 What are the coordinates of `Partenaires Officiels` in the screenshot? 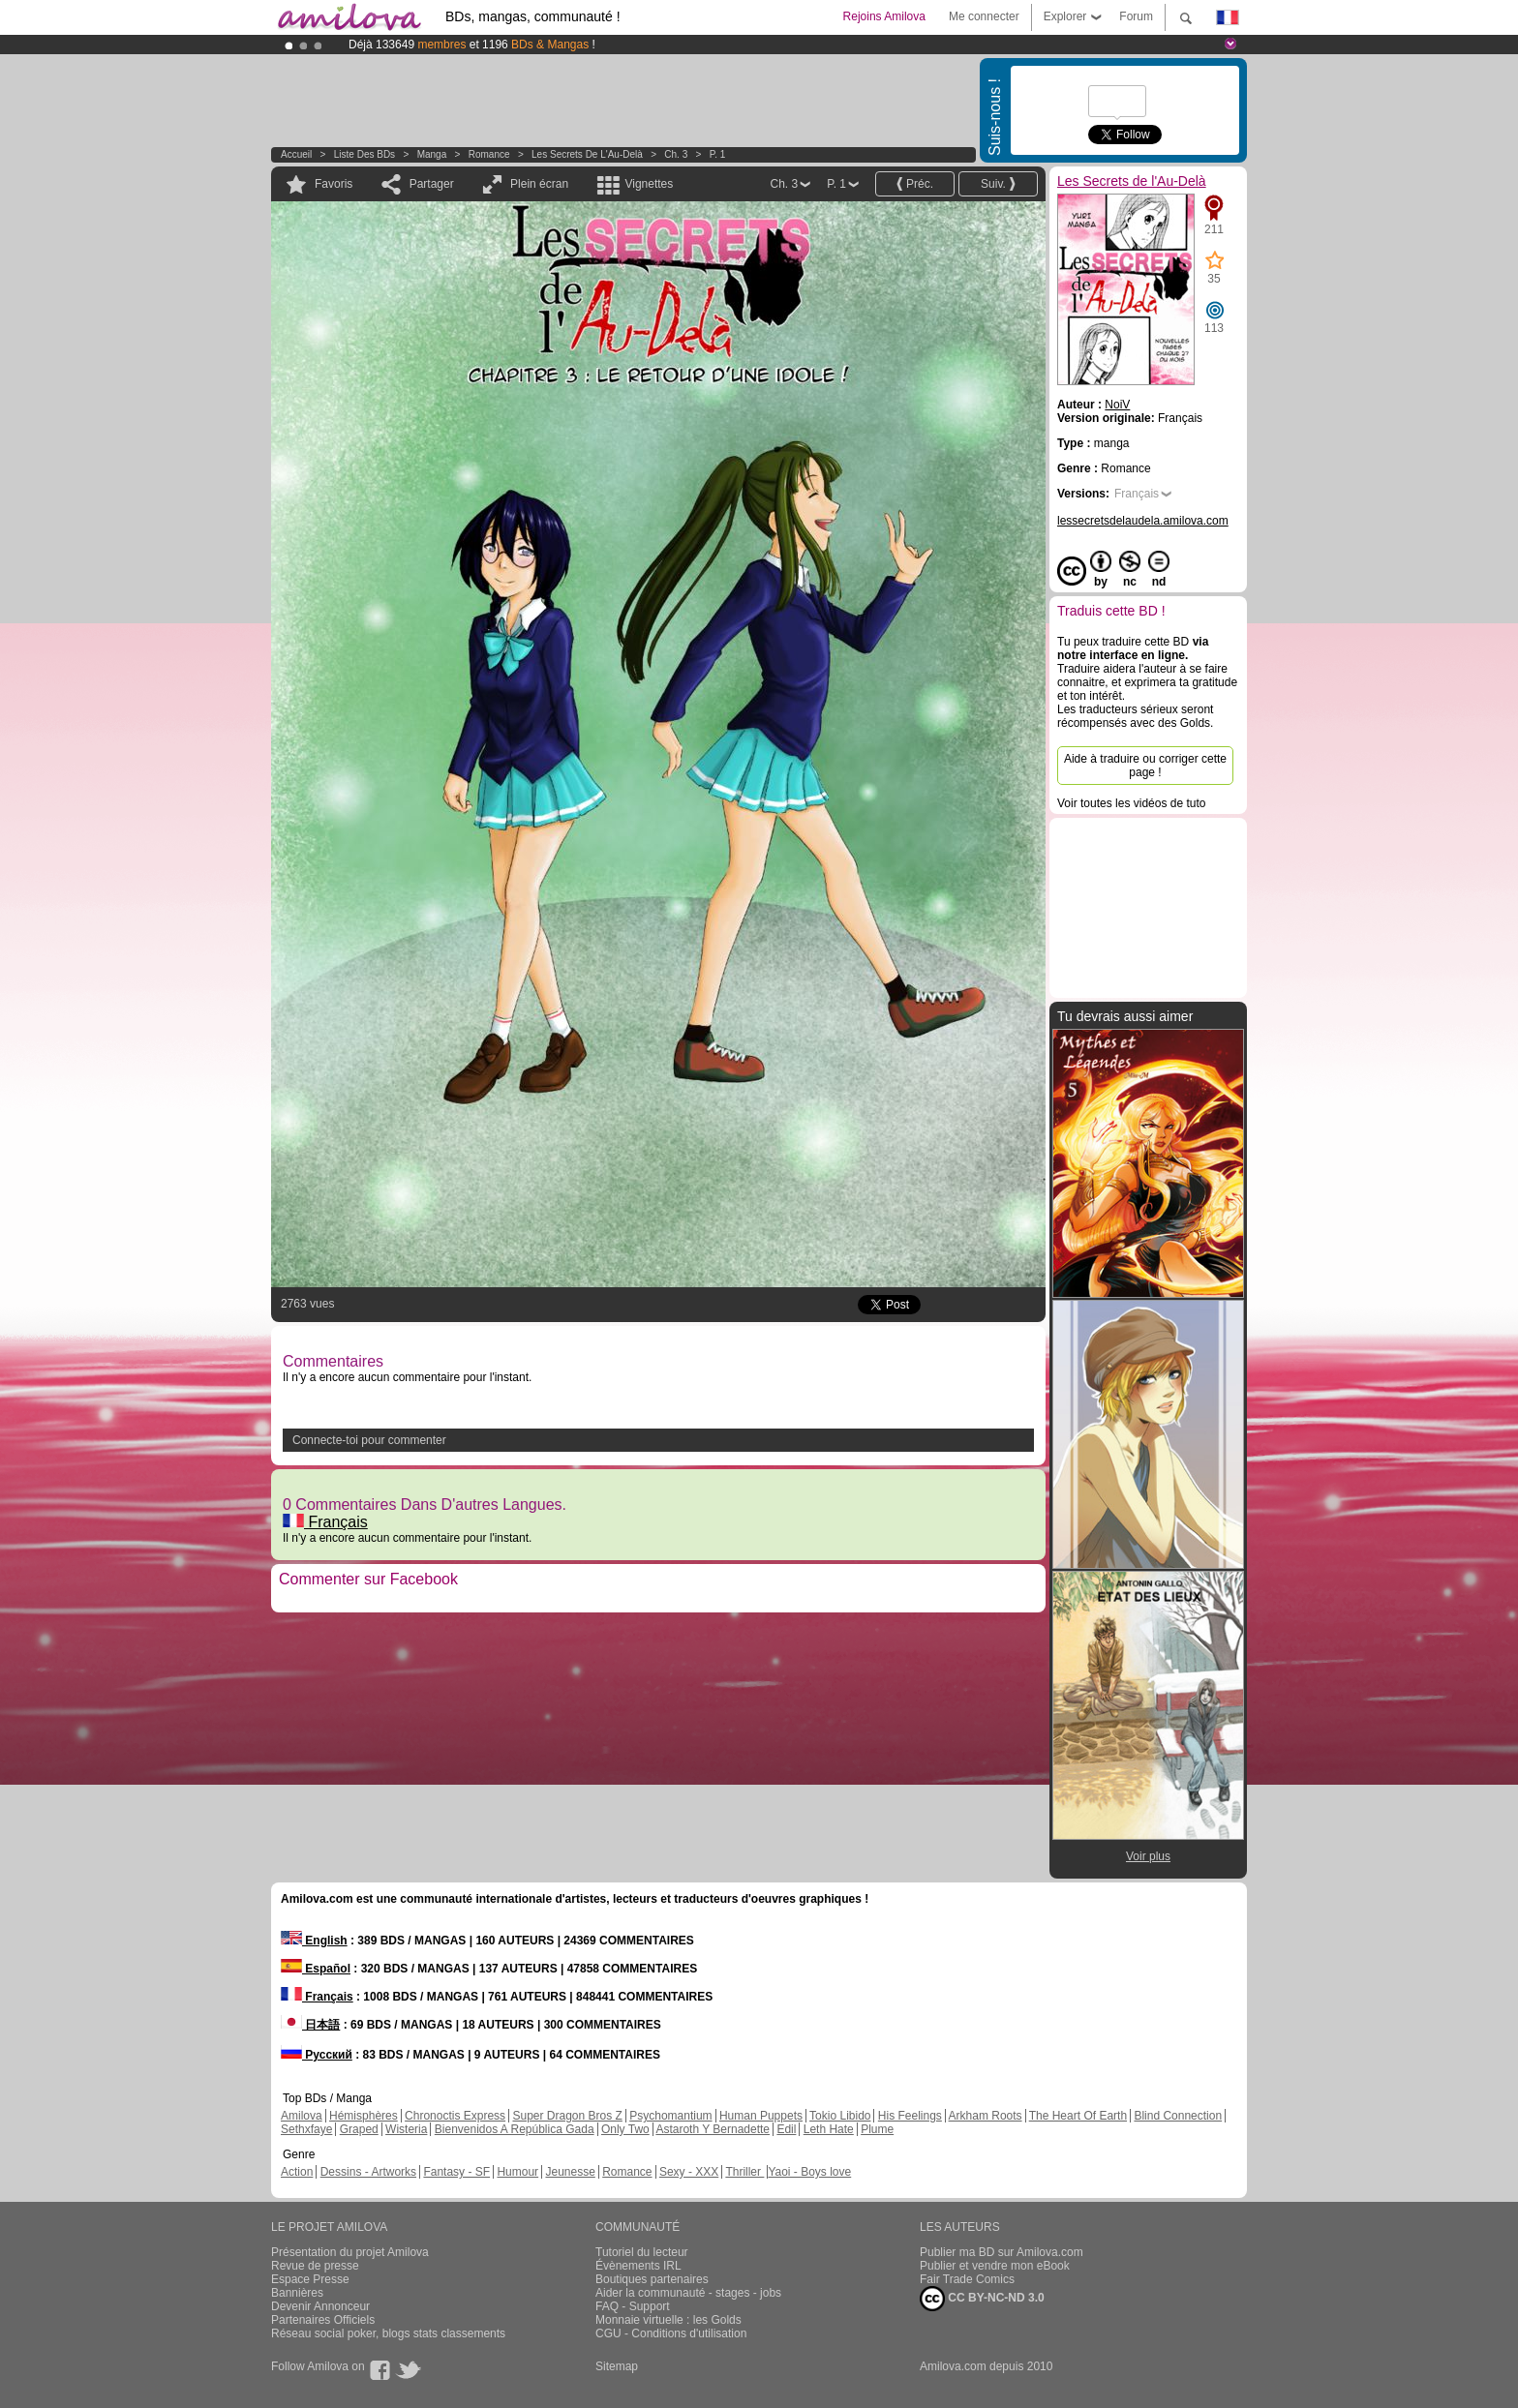 It's located at (323, 2320).